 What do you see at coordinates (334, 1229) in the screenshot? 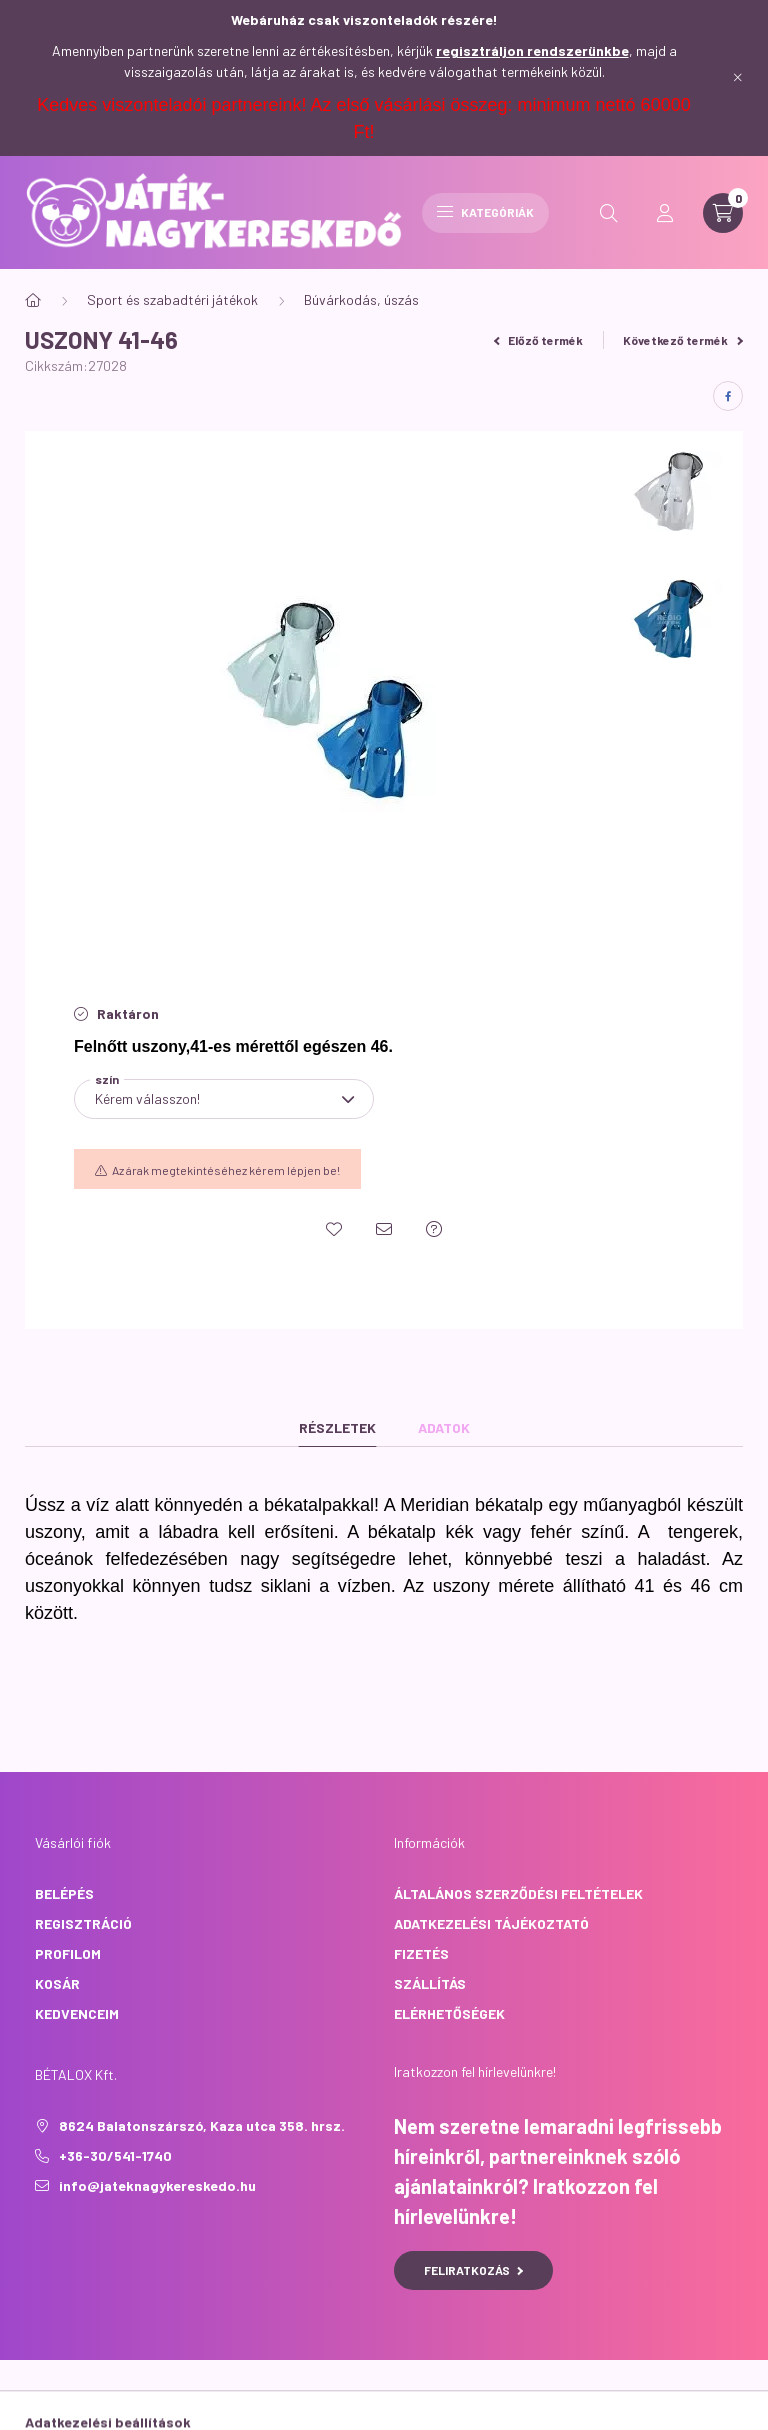
I see `[Kedvencekhez]` at bounding box center [334, 1229].